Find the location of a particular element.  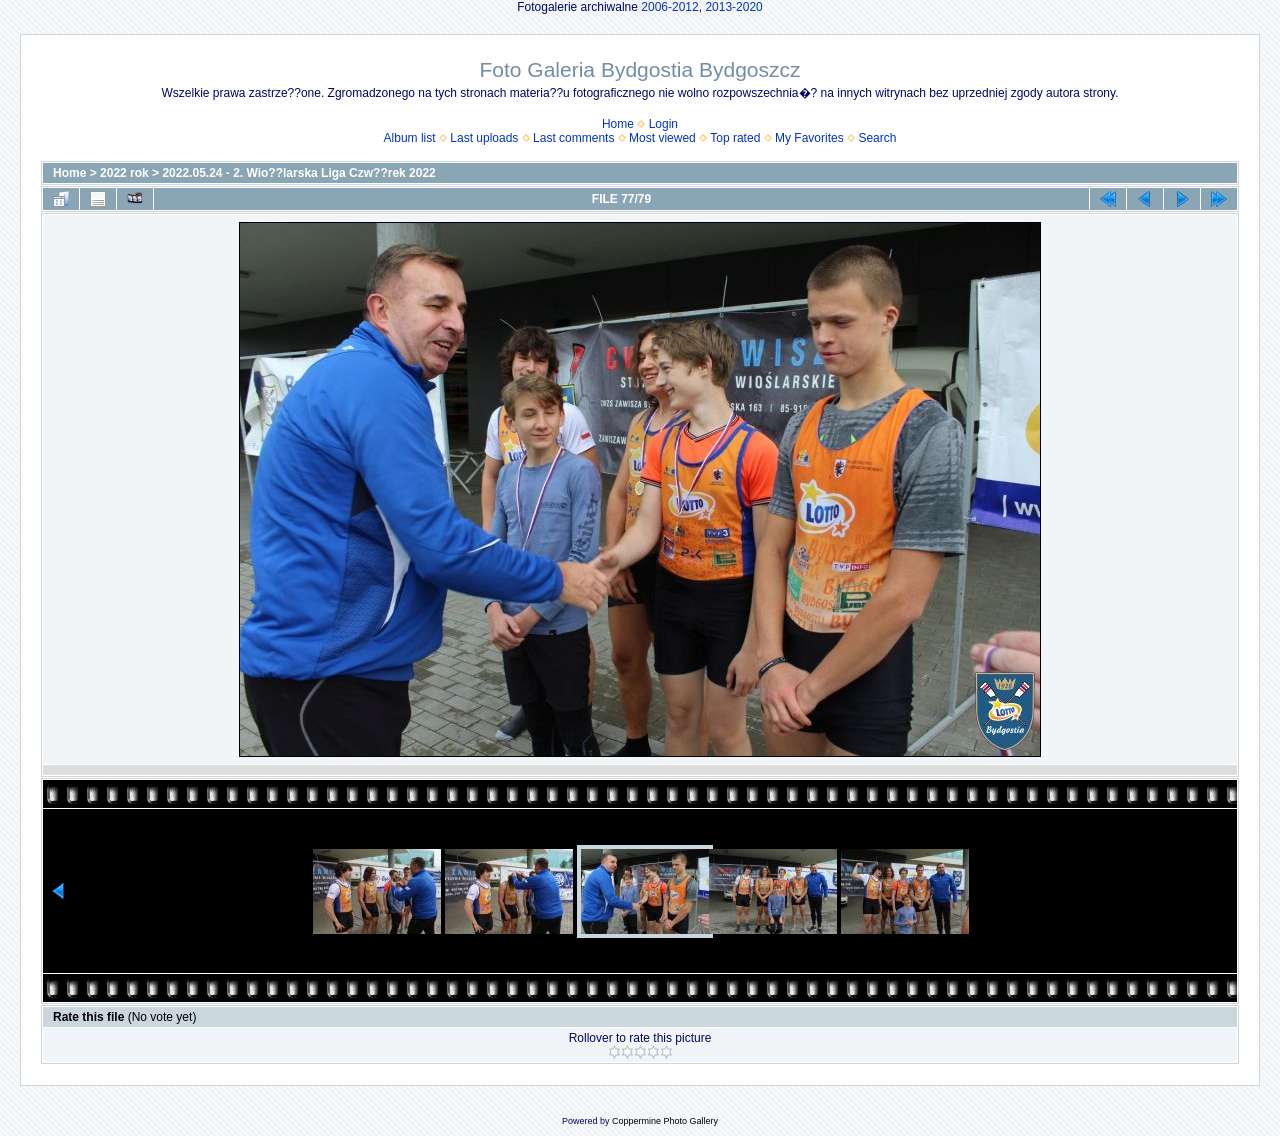

Top rated is located at coordinates (735, 138).